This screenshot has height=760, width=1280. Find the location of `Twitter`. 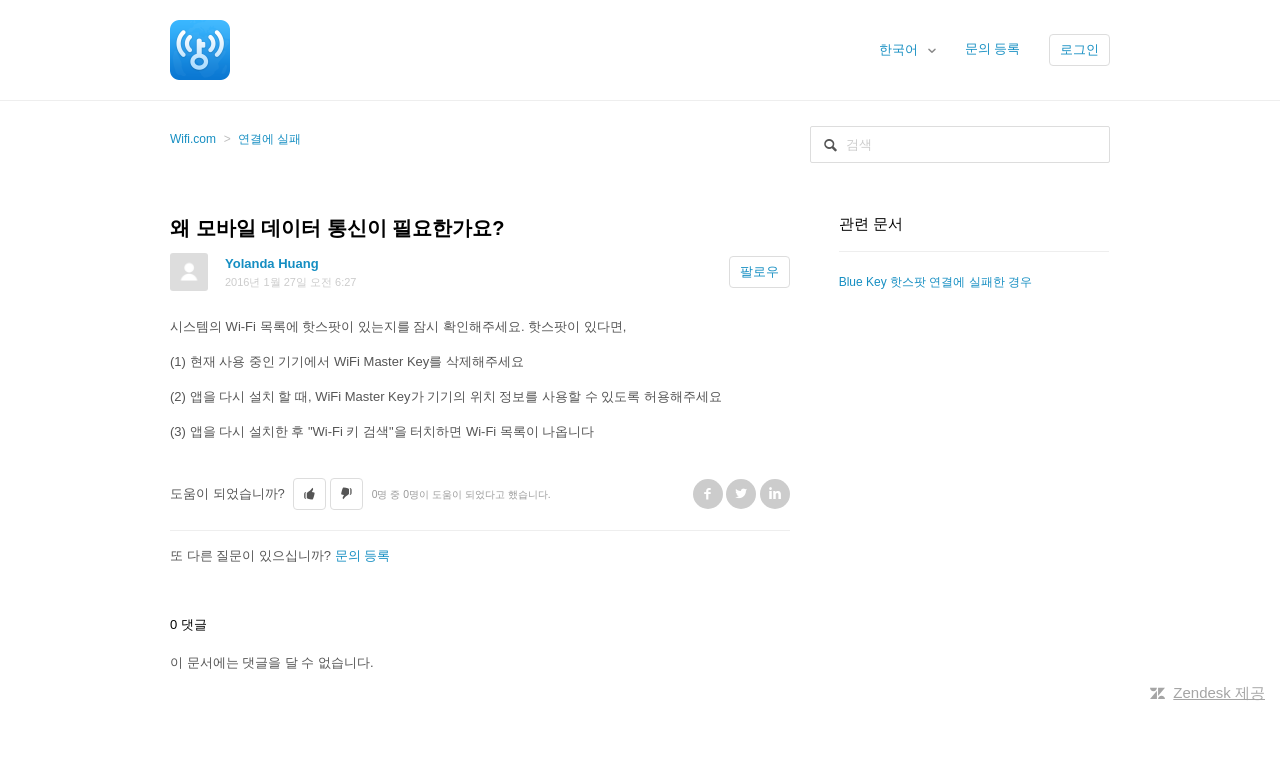

Twitter is located at coordinates (741, 494).